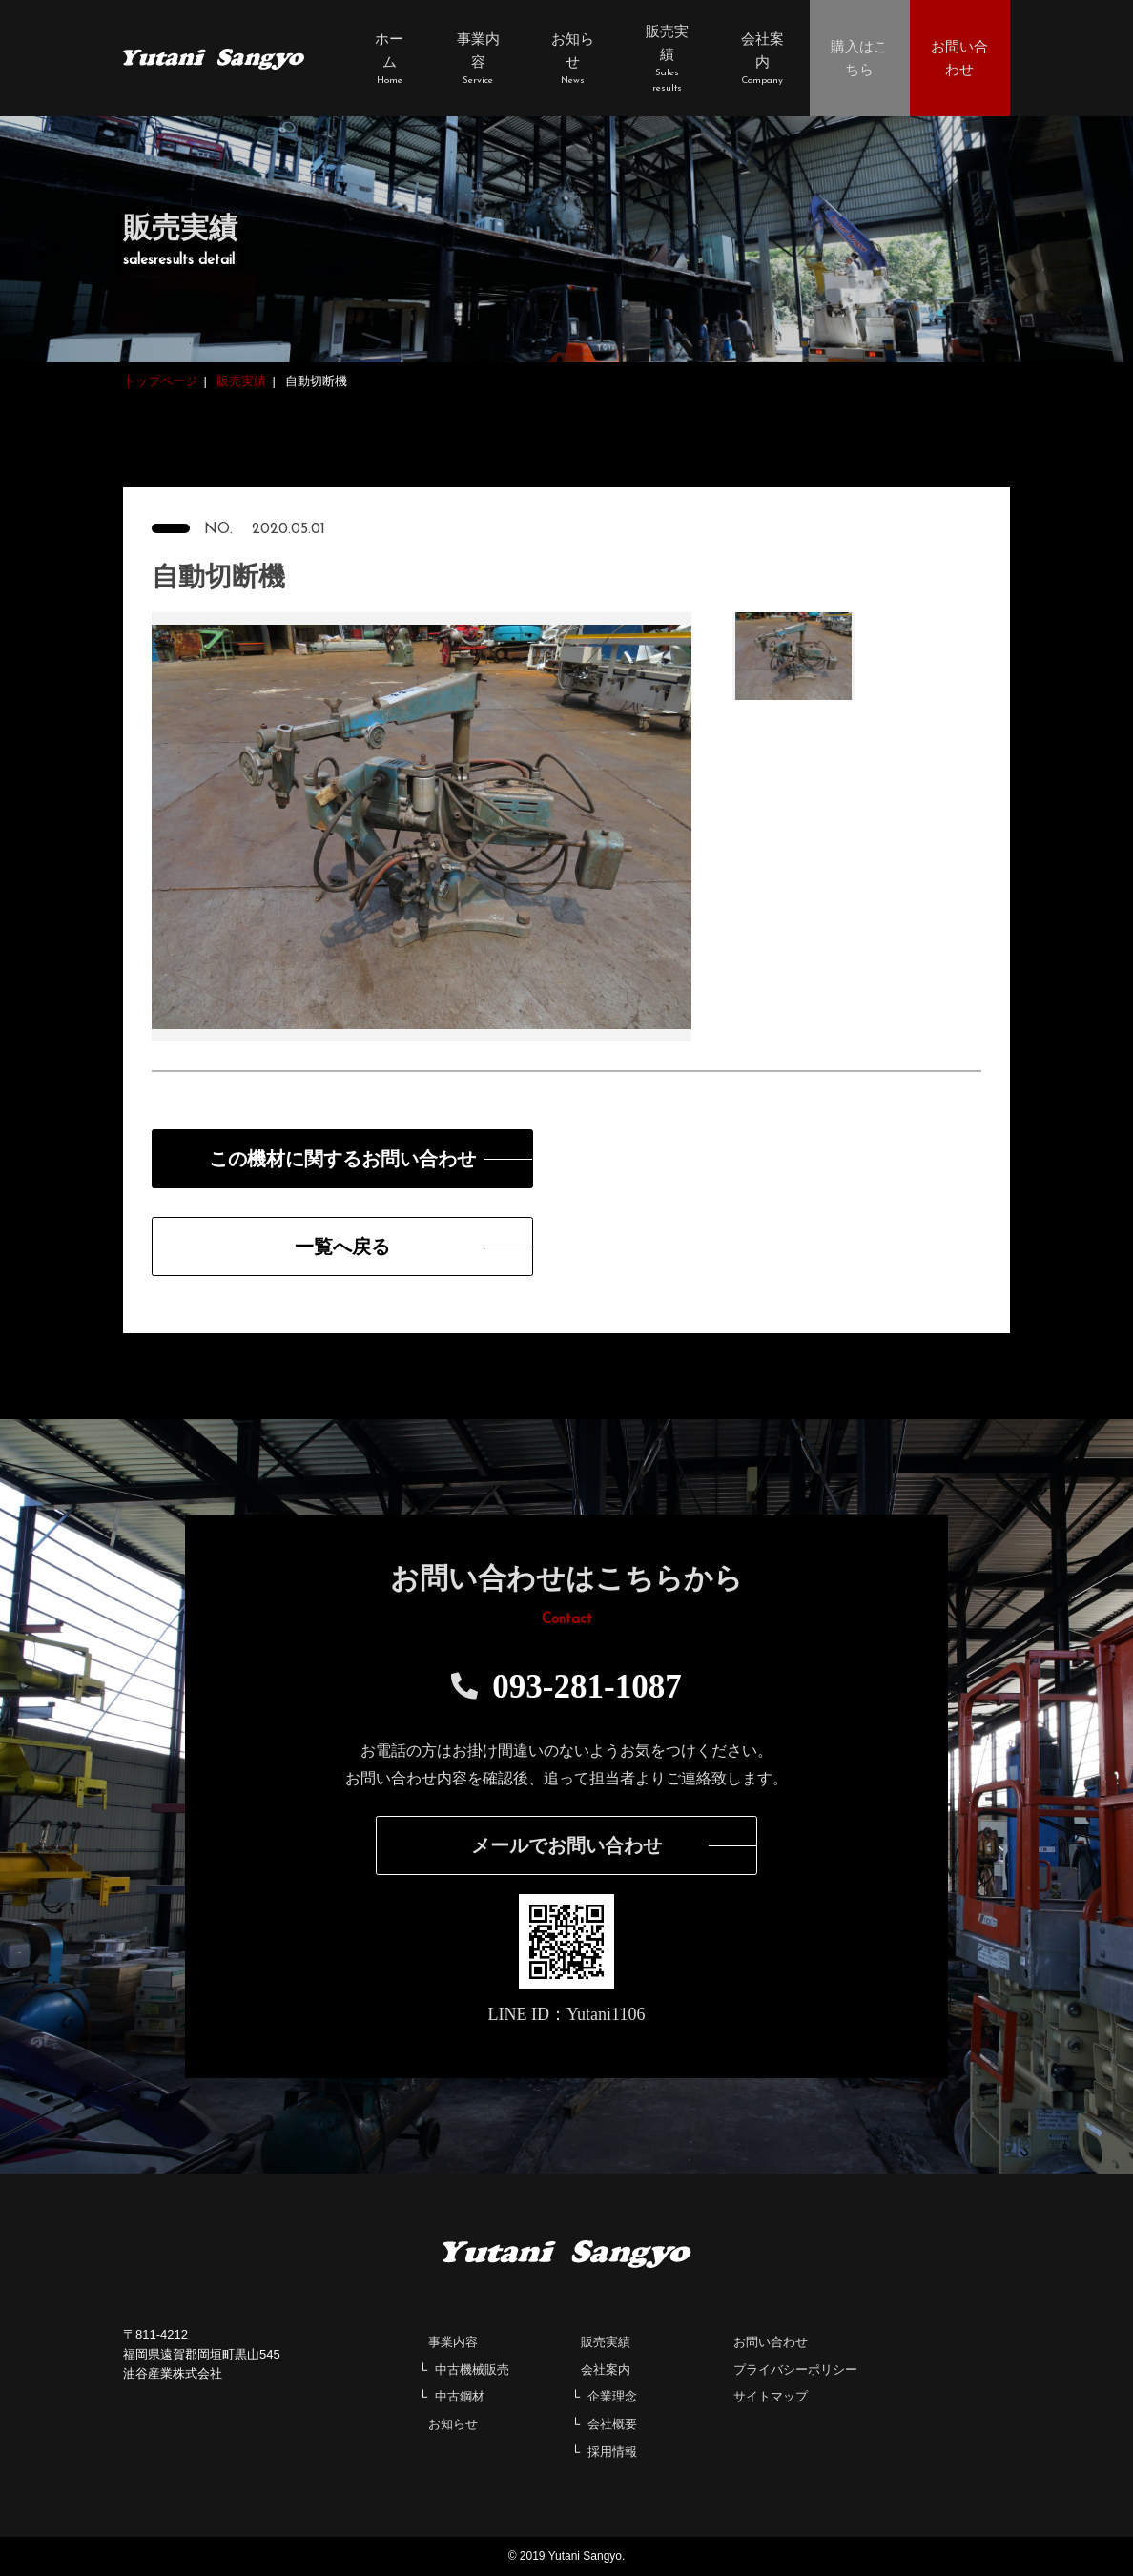 The width and height of the screenshot is (1133, 2576). Describe the element at coordinates (566, 1686) in the screenshot. I see `093-281-1087` at that location.